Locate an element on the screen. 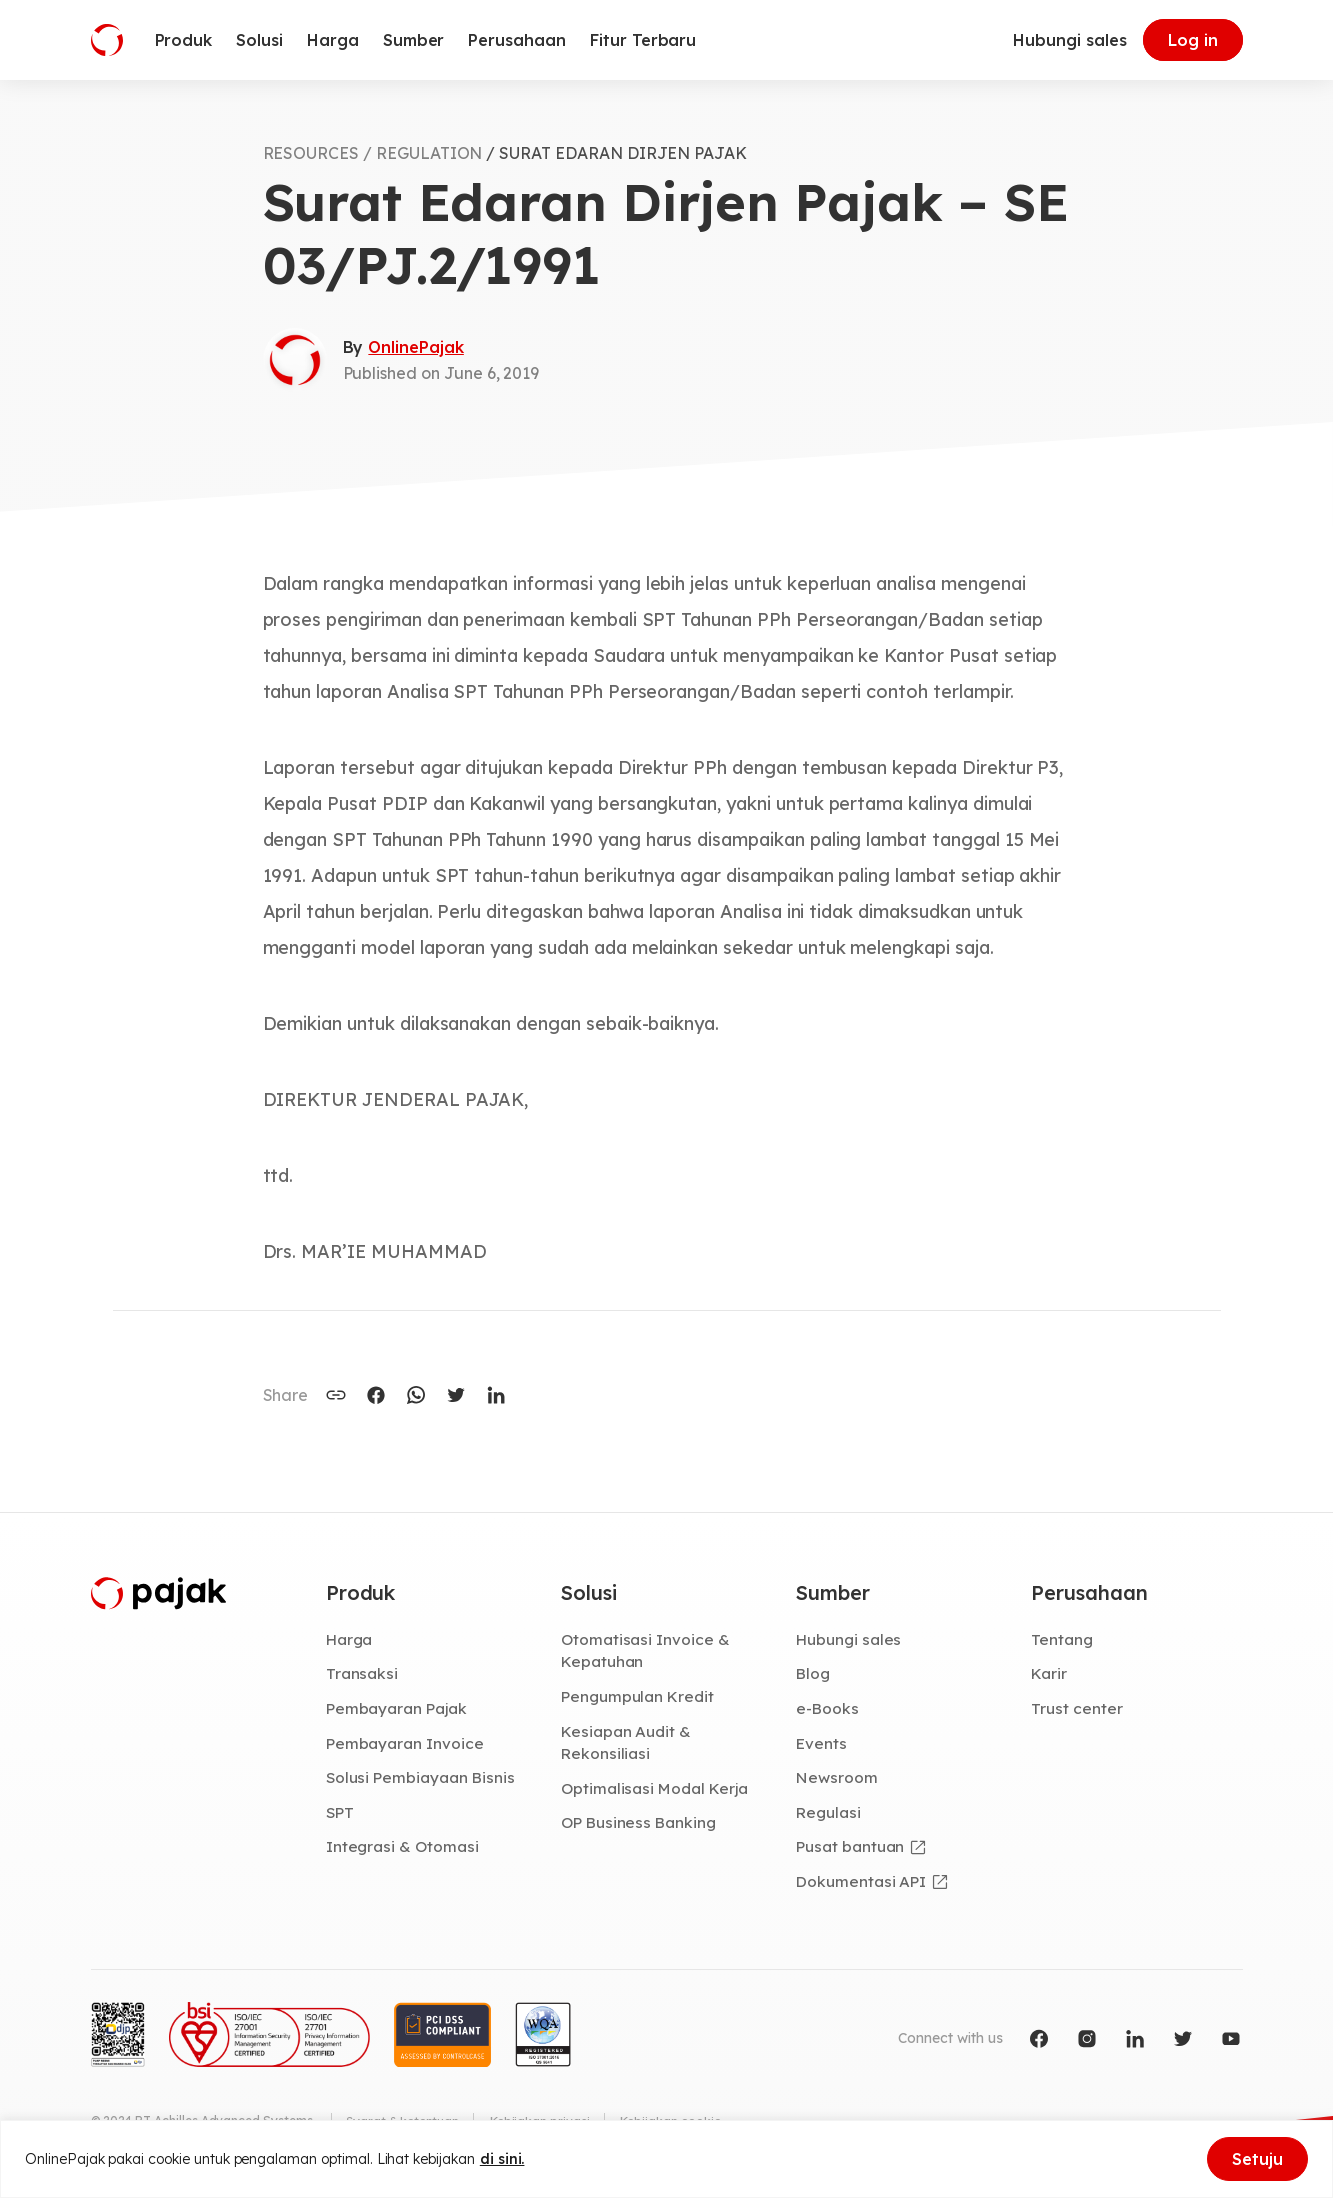 Image resolution: width=1333 pixels, height=2198 pixels. Tentang is located at coordinates (1062, 1640).